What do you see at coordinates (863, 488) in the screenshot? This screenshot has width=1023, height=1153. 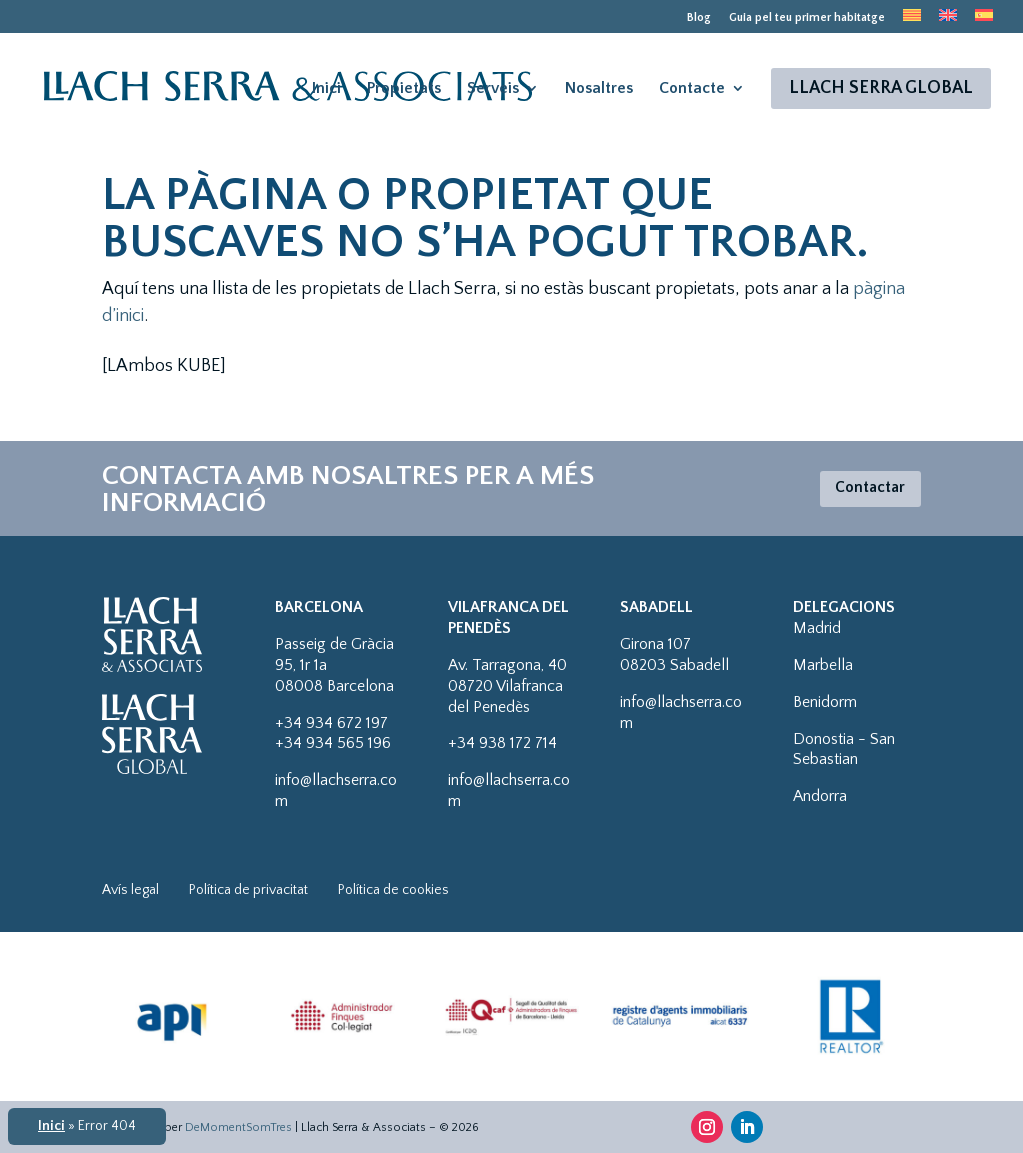 I see `Contactar` at bounding box center [863, 488].